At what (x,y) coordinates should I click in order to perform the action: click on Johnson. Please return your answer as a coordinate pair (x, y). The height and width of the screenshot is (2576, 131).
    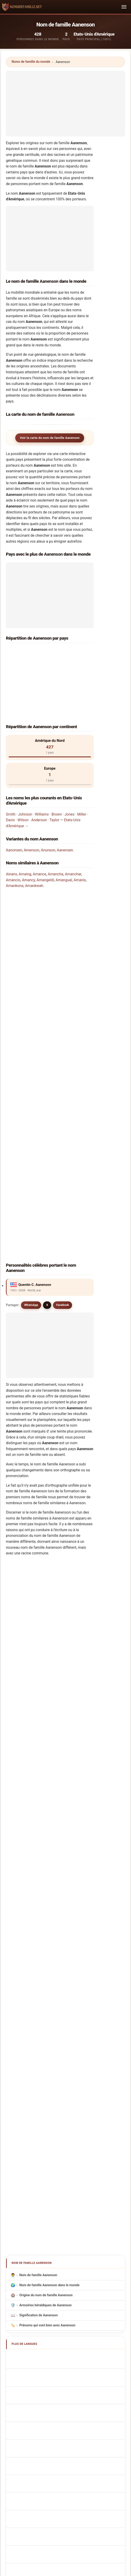
    Looking at the image, I should click on (25, 767).